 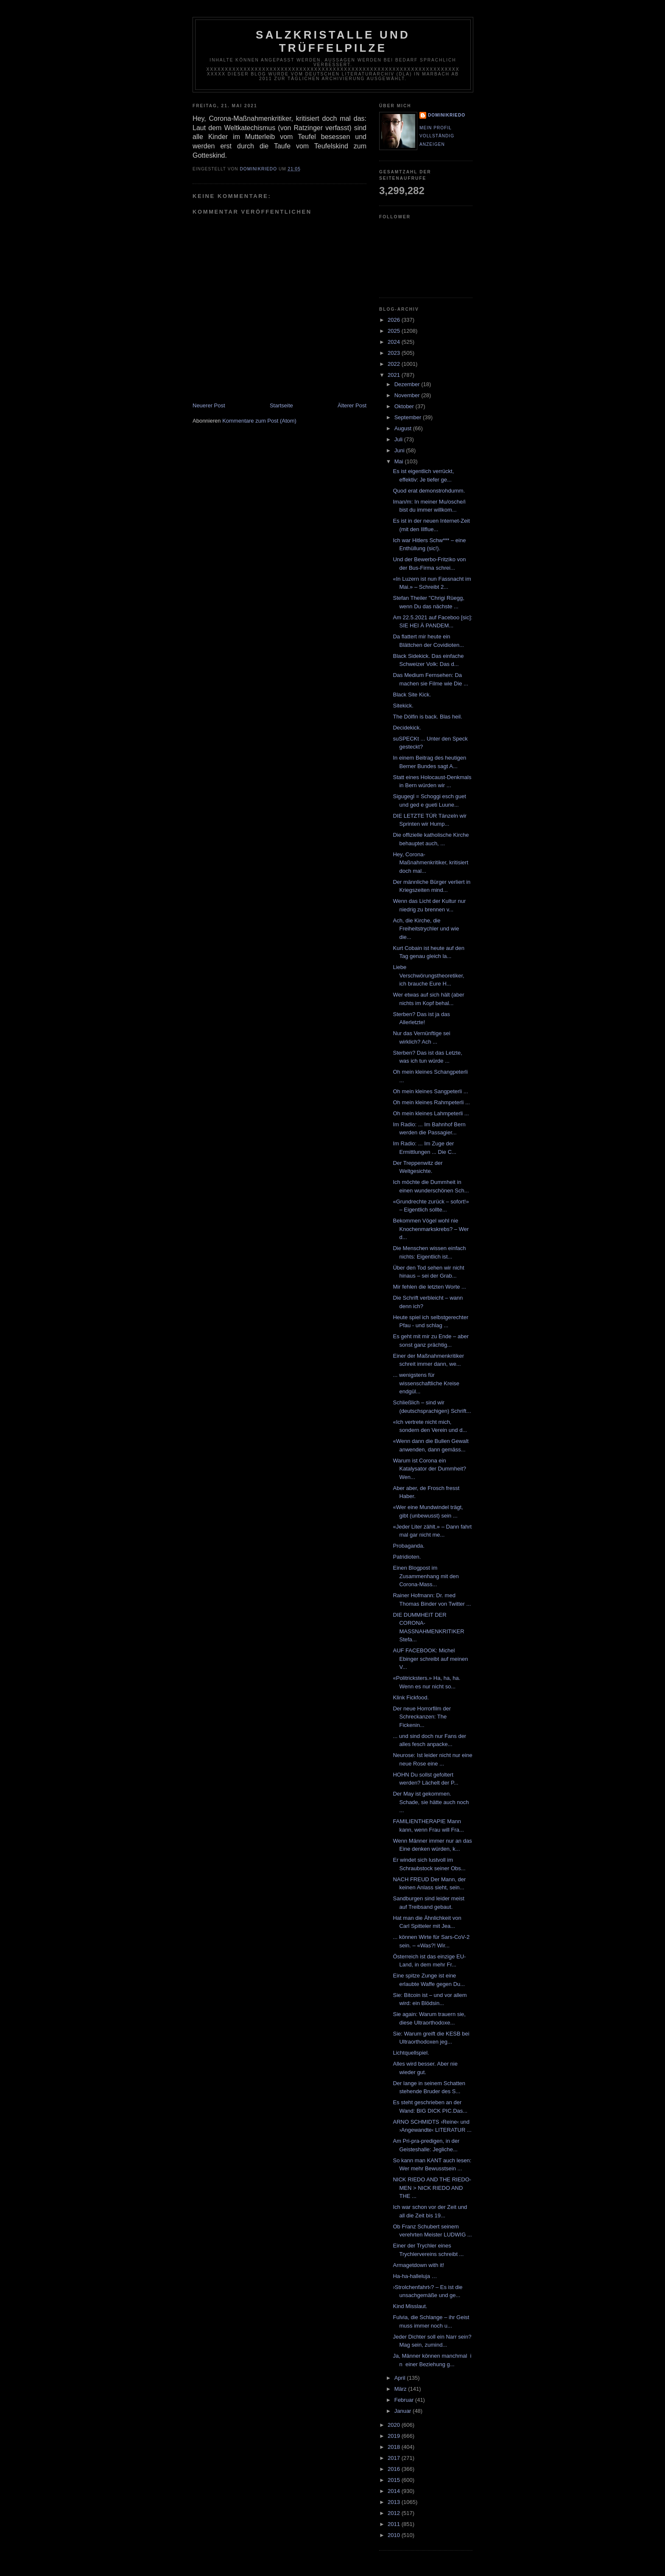 What do you see at coordinates (411, 1697) in the screenshot?
I see `Klink Fickfood.` at bounding box center [411, 1697].